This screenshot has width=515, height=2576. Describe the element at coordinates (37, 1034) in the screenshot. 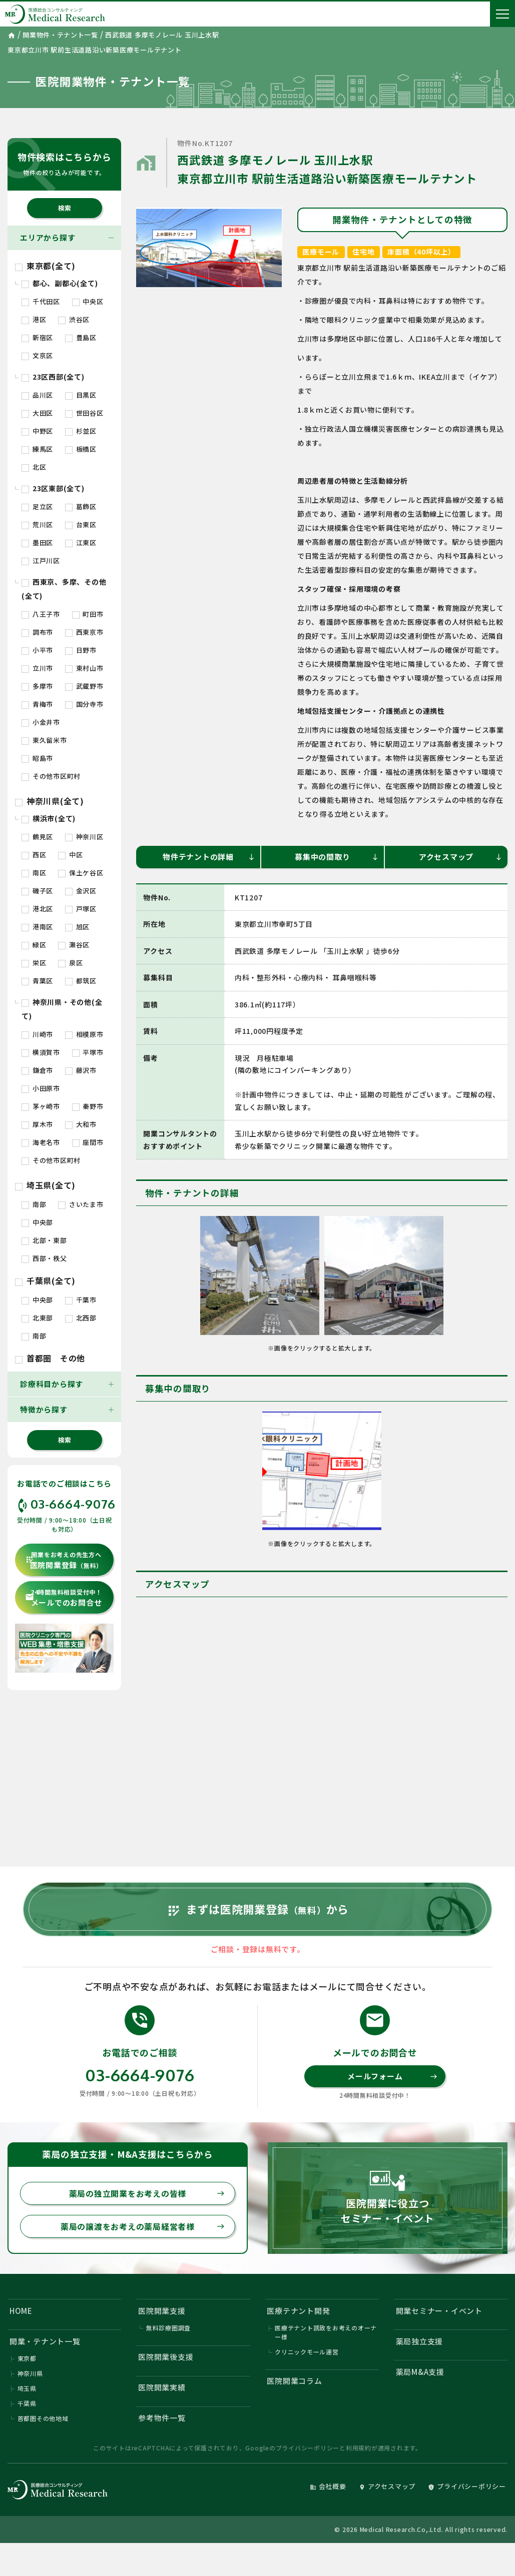

I see `川崎市` at that location.